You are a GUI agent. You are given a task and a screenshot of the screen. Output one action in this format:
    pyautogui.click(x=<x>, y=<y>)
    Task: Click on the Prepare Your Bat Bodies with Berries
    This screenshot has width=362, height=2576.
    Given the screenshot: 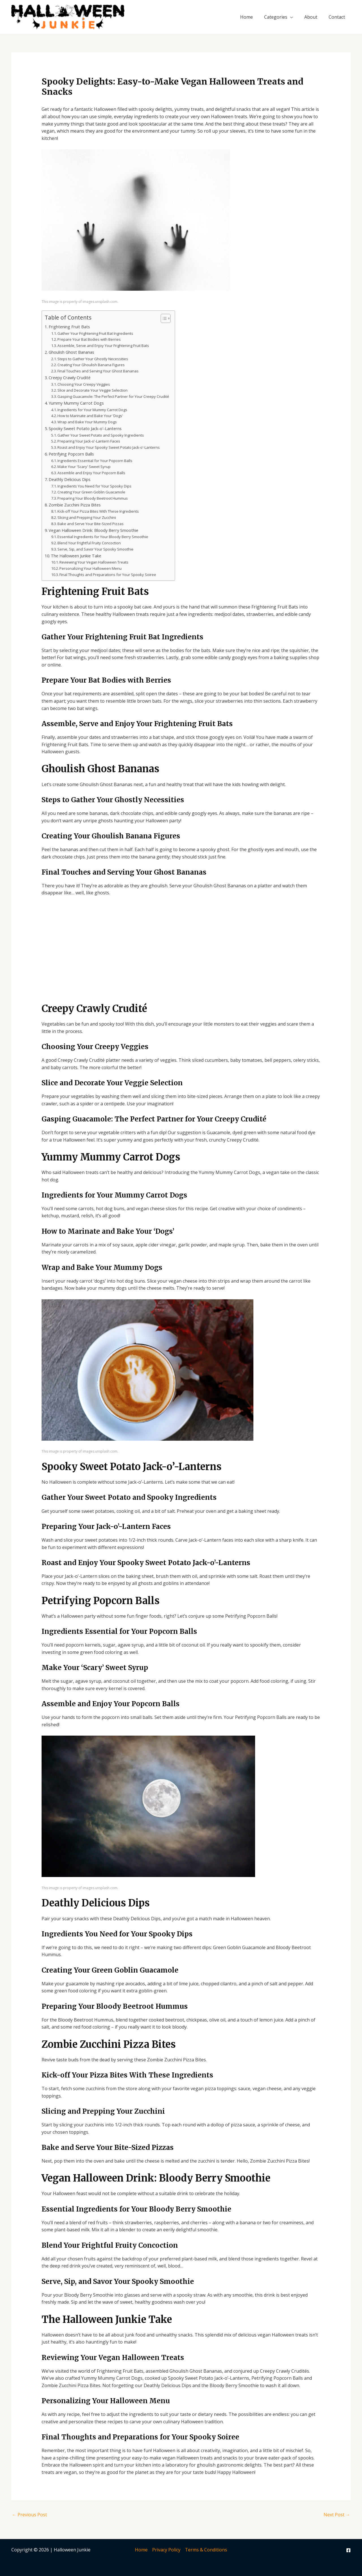 What is the action you would take?
    pyautogui.click(x=89, y=339)
    